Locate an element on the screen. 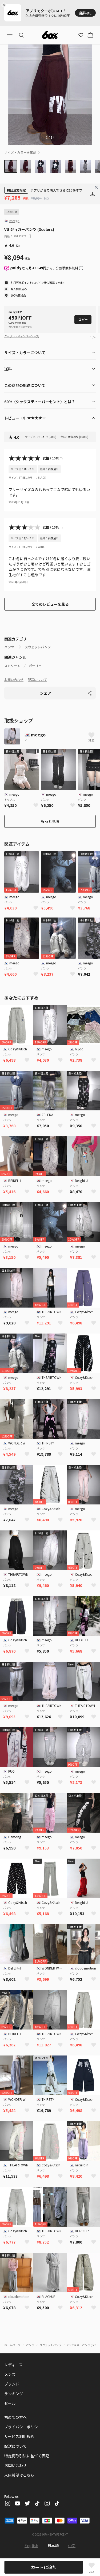 The image size is (100, 2576). プライバシーポリシー is located at coordinates (23, 2426).